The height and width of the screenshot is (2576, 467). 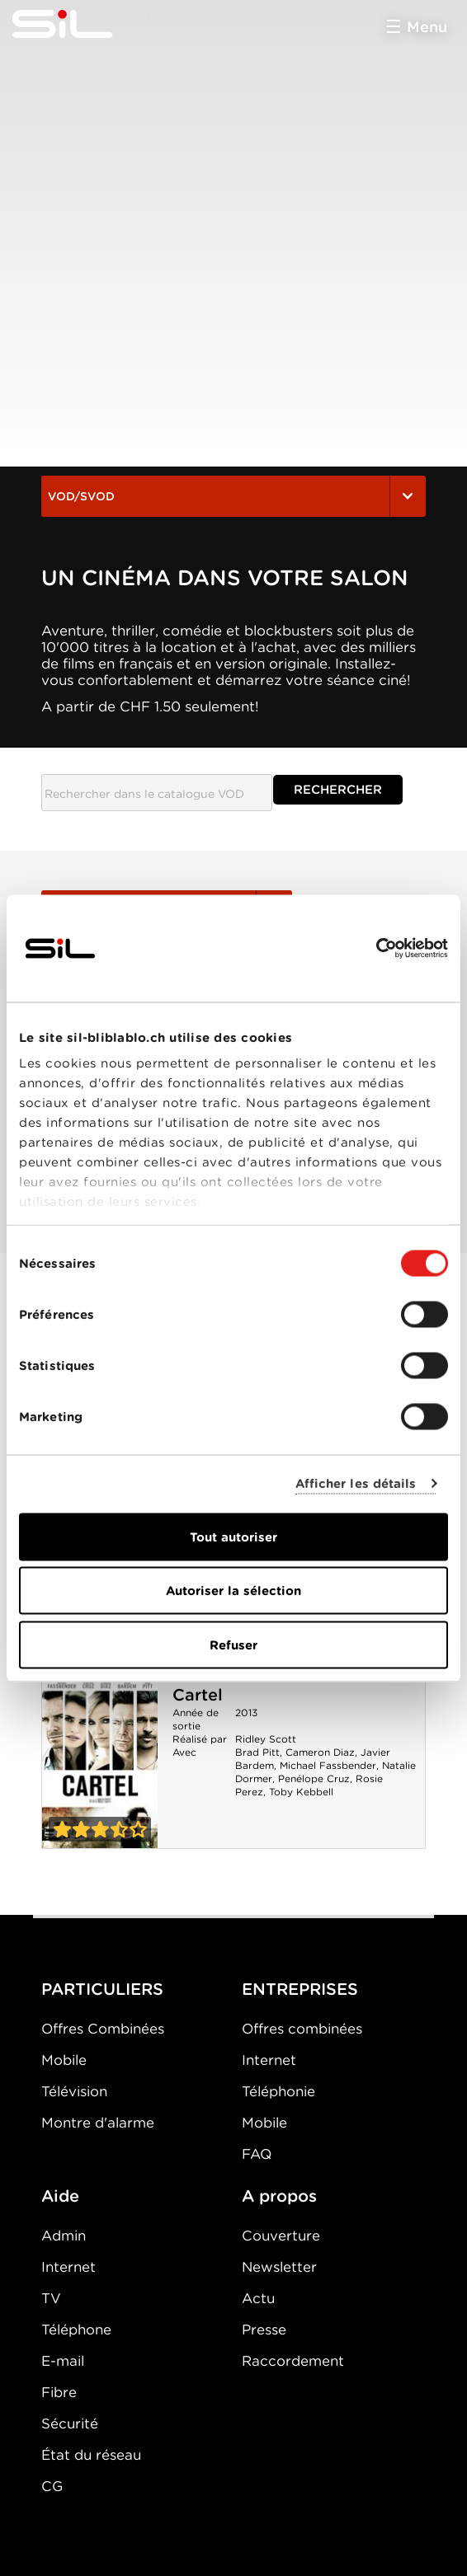 What do you see at coordinates (376, 948) in the screenshot?
I see `[Cookiebot par Usercentrics - ouvre dans un nouvel onglet]` at bounding box center [376, 948].